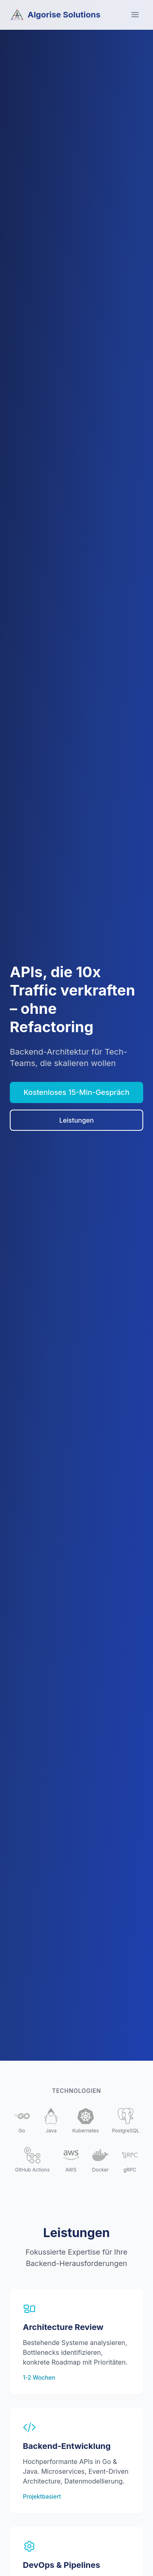 The height and width of the screenshot is (2576, 153). Describe the element at coordinates (55, 14) in the screenshot. I see `Algorise Solutions` at that location.